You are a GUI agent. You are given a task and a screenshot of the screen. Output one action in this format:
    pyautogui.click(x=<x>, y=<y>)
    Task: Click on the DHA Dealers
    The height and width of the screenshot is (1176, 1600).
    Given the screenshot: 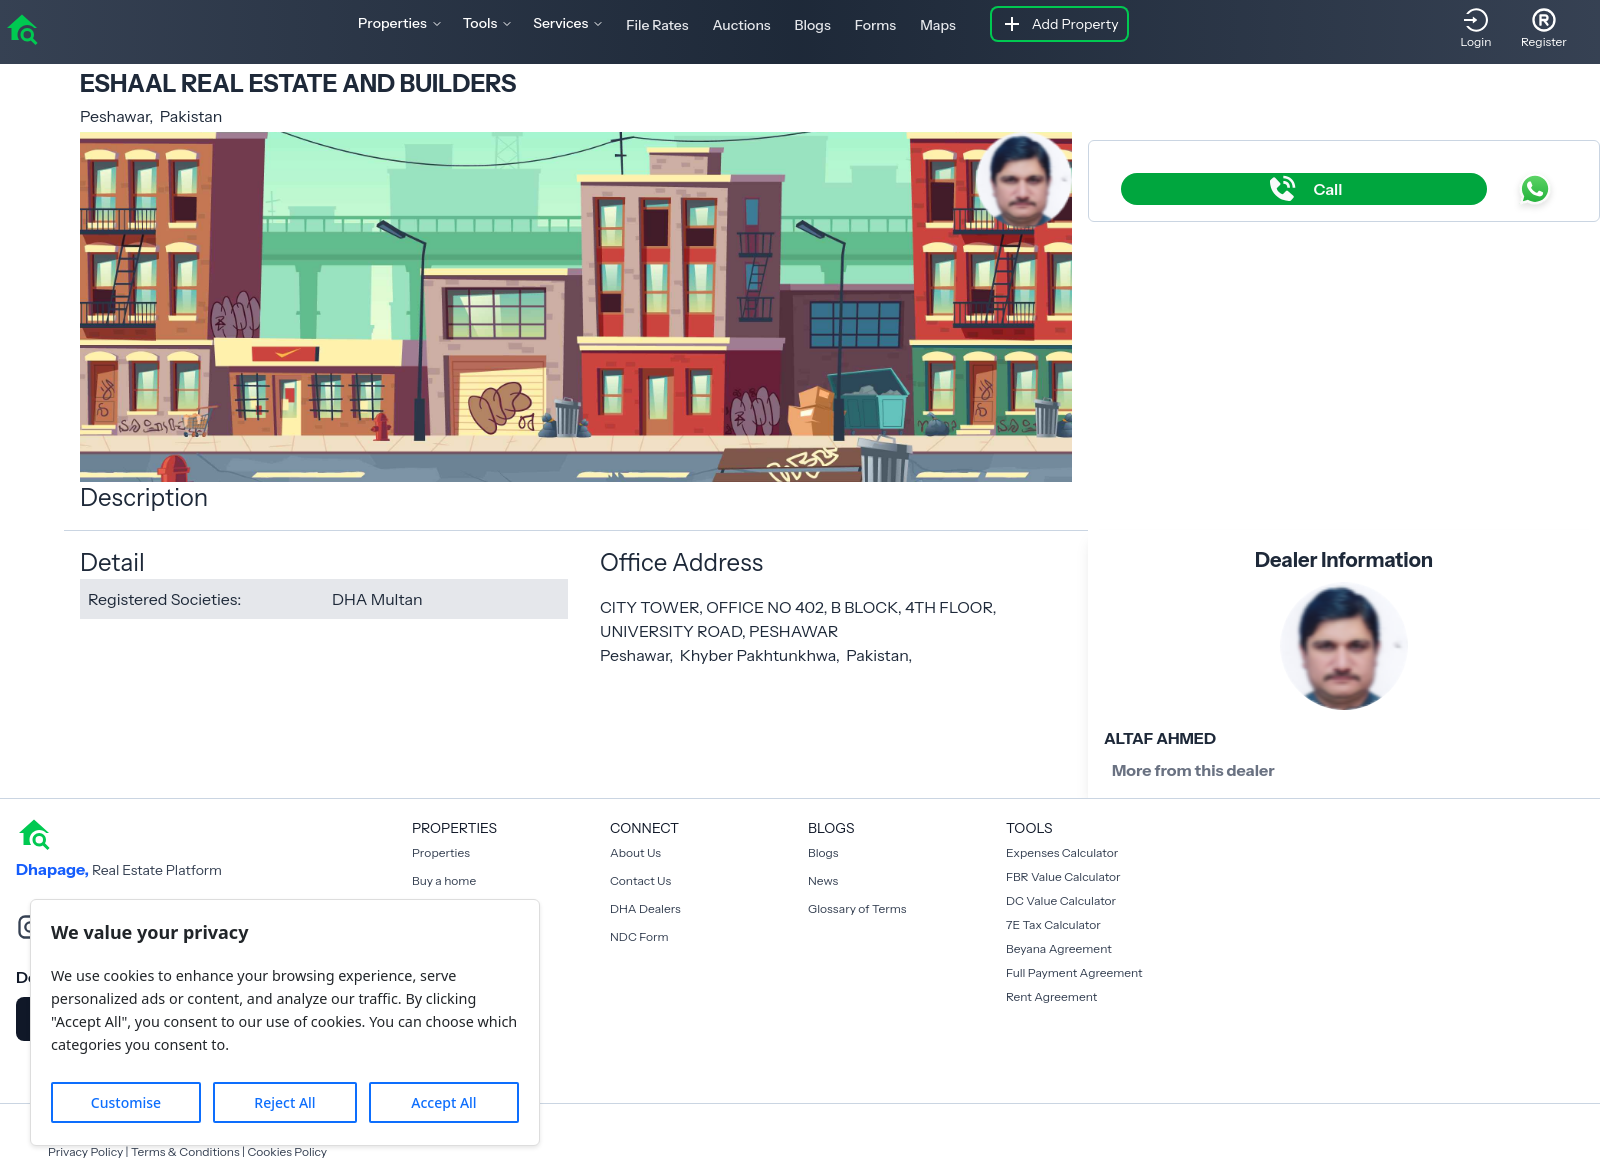 What is the action you would take?
    pyautogui.click(x=645, y=908)
    